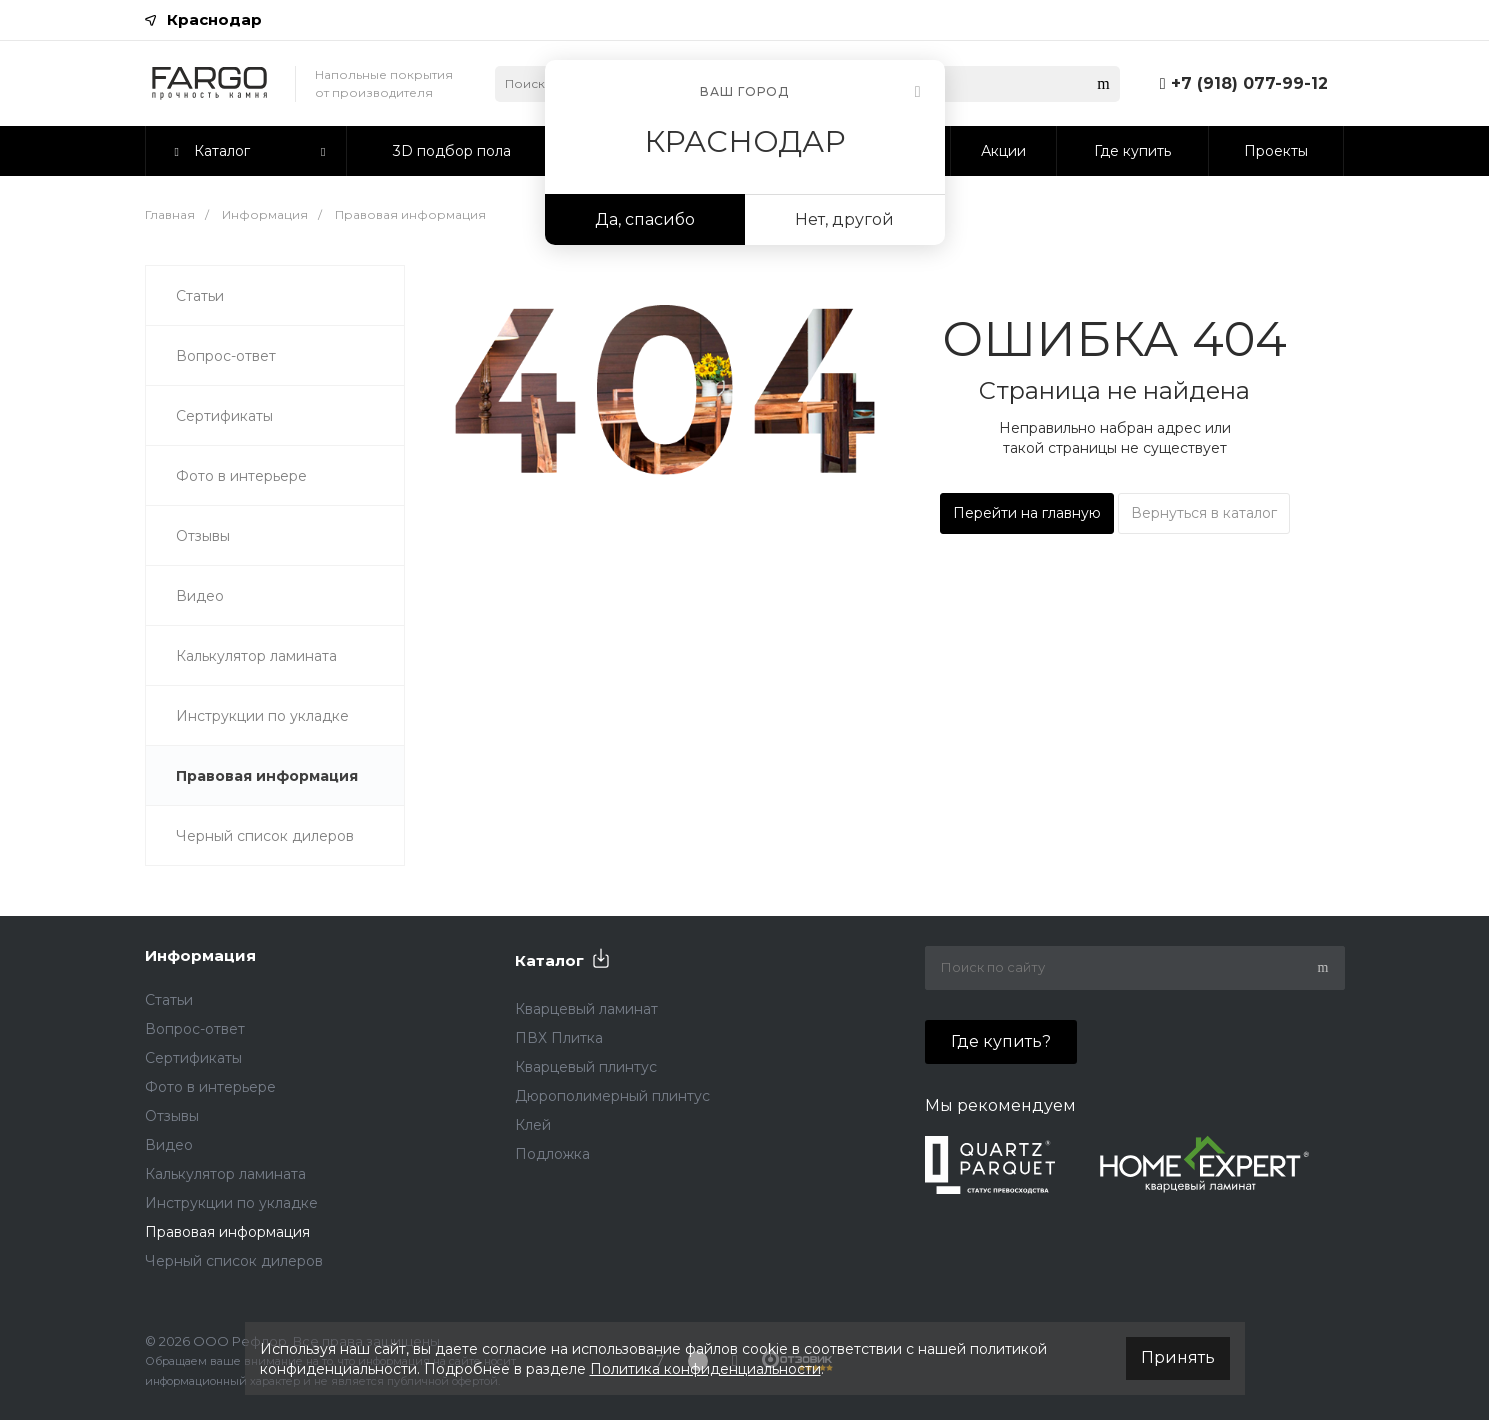 This screenshot has width=1489, height=1420. Describe the element at coordinates (224, 416) in the screenshot. I see `Сертификаты` at that location.